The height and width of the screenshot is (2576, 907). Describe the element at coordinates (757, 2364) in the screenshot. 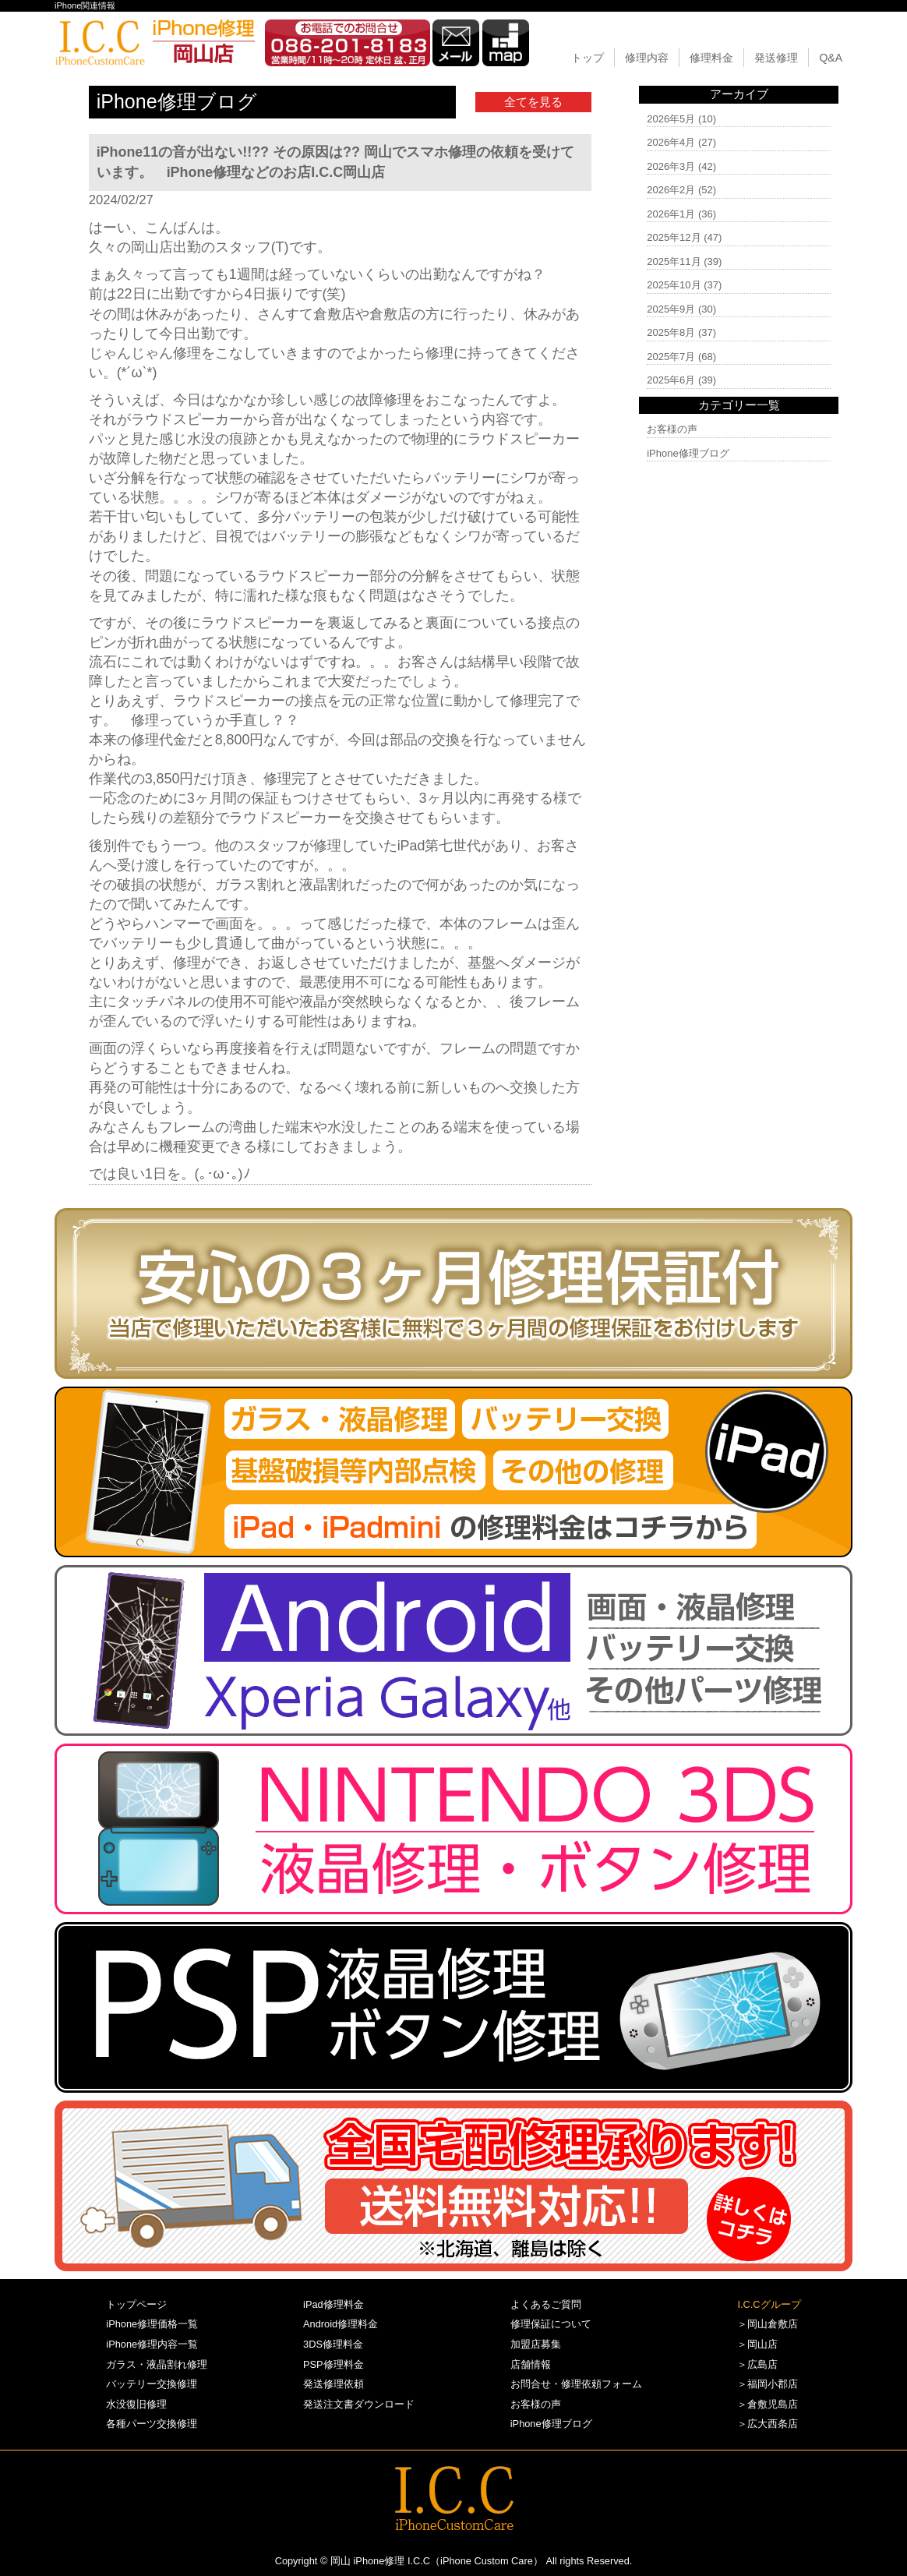

I see `＞広島店` at that location.